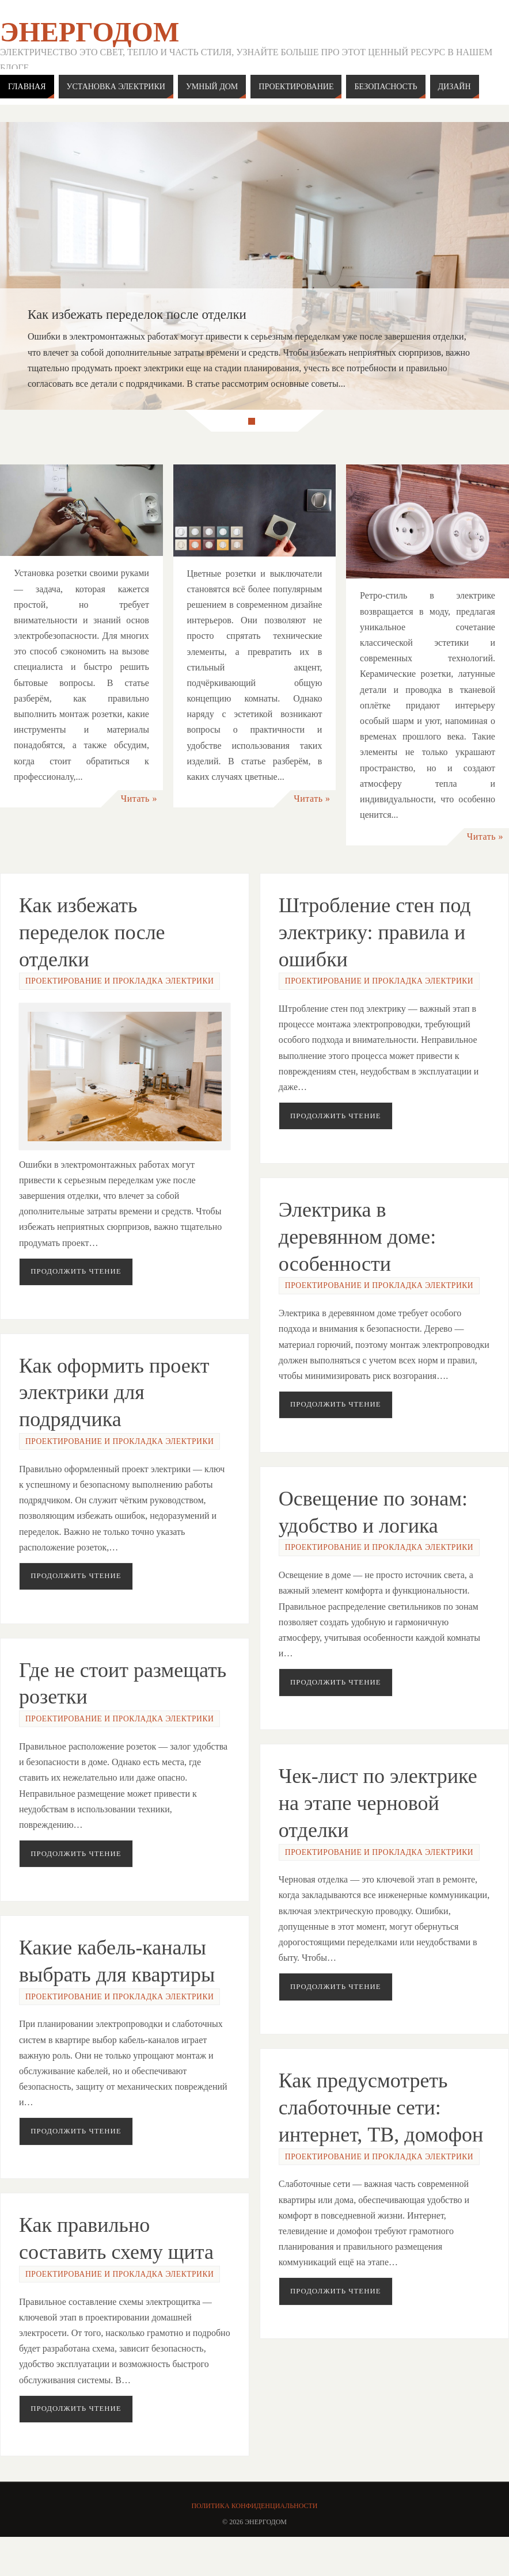  I want to click on Чек-лист по электрике на этапе черновой отделки, so click(378, 1824).